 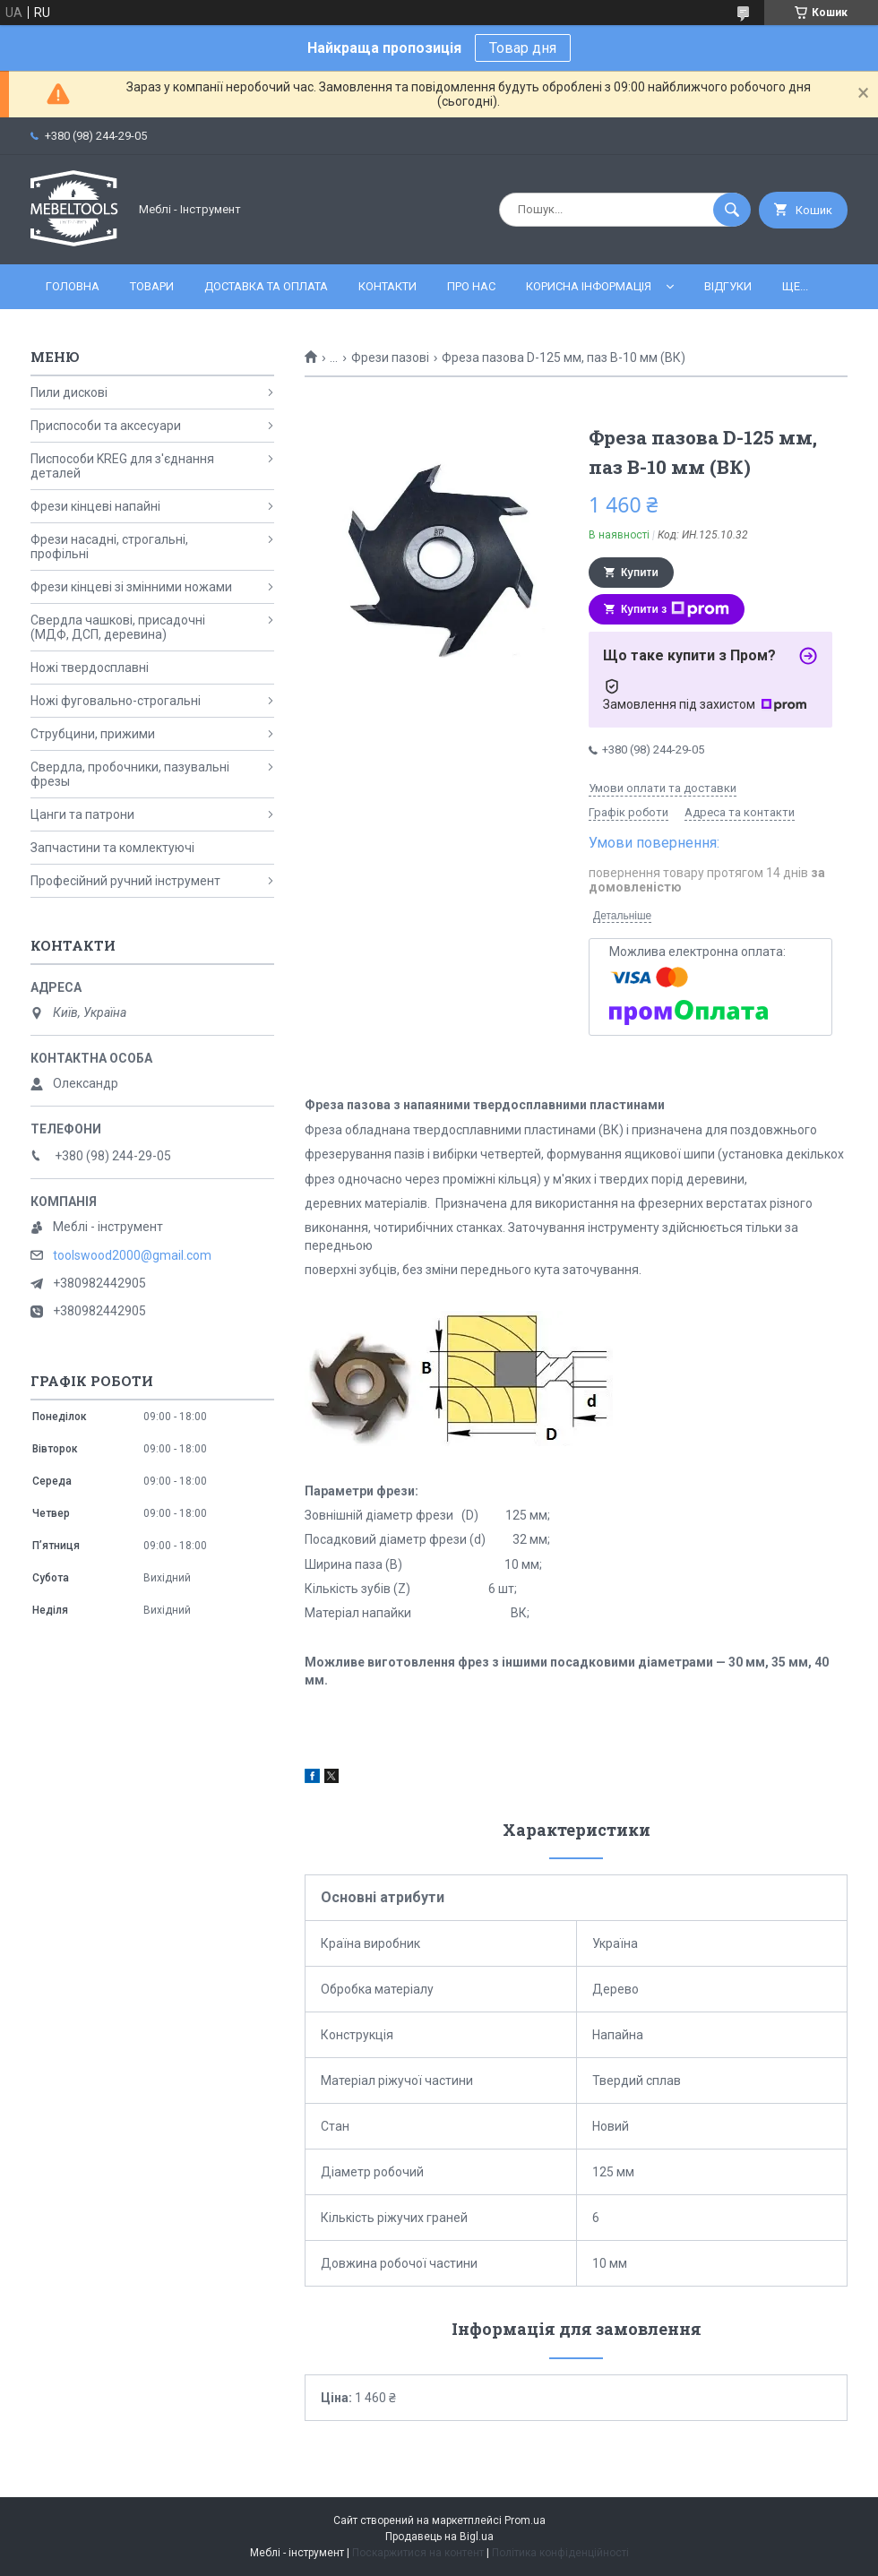 I want to click on Відгуки, so click(x=728, y=286).